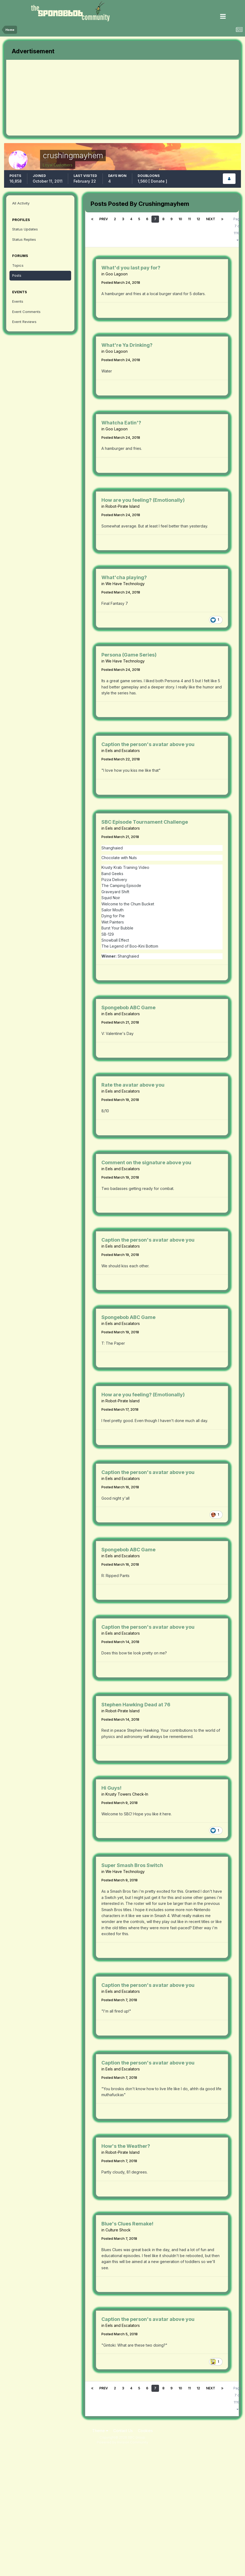 Image resolution: width=245 pixels, height=2576 pixels. What do you see at coordinates (124, 577) in the screenshot?
I see `What'cha playing?` at bounding box center [124, 577].